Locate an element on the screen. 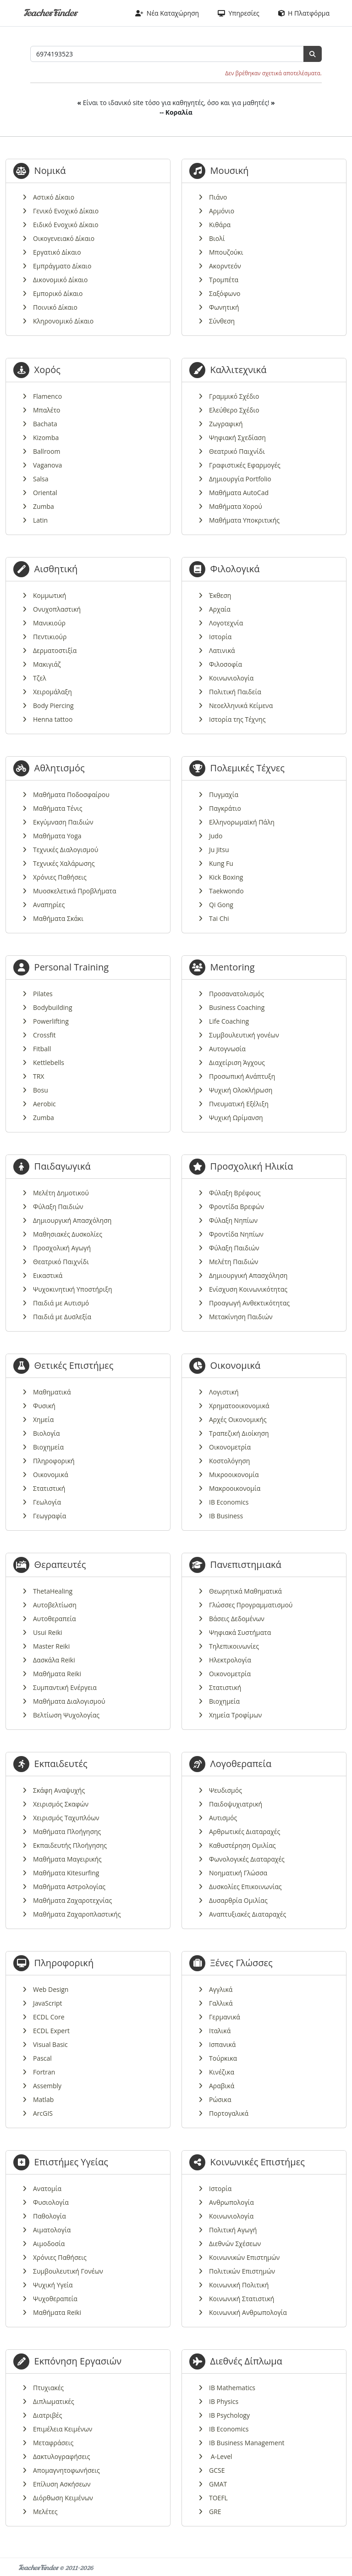 The height and width of the screenshot is (2576, 352). Γενικό Ενοχικό Δίκαιο is located at coordinates (66, 210).